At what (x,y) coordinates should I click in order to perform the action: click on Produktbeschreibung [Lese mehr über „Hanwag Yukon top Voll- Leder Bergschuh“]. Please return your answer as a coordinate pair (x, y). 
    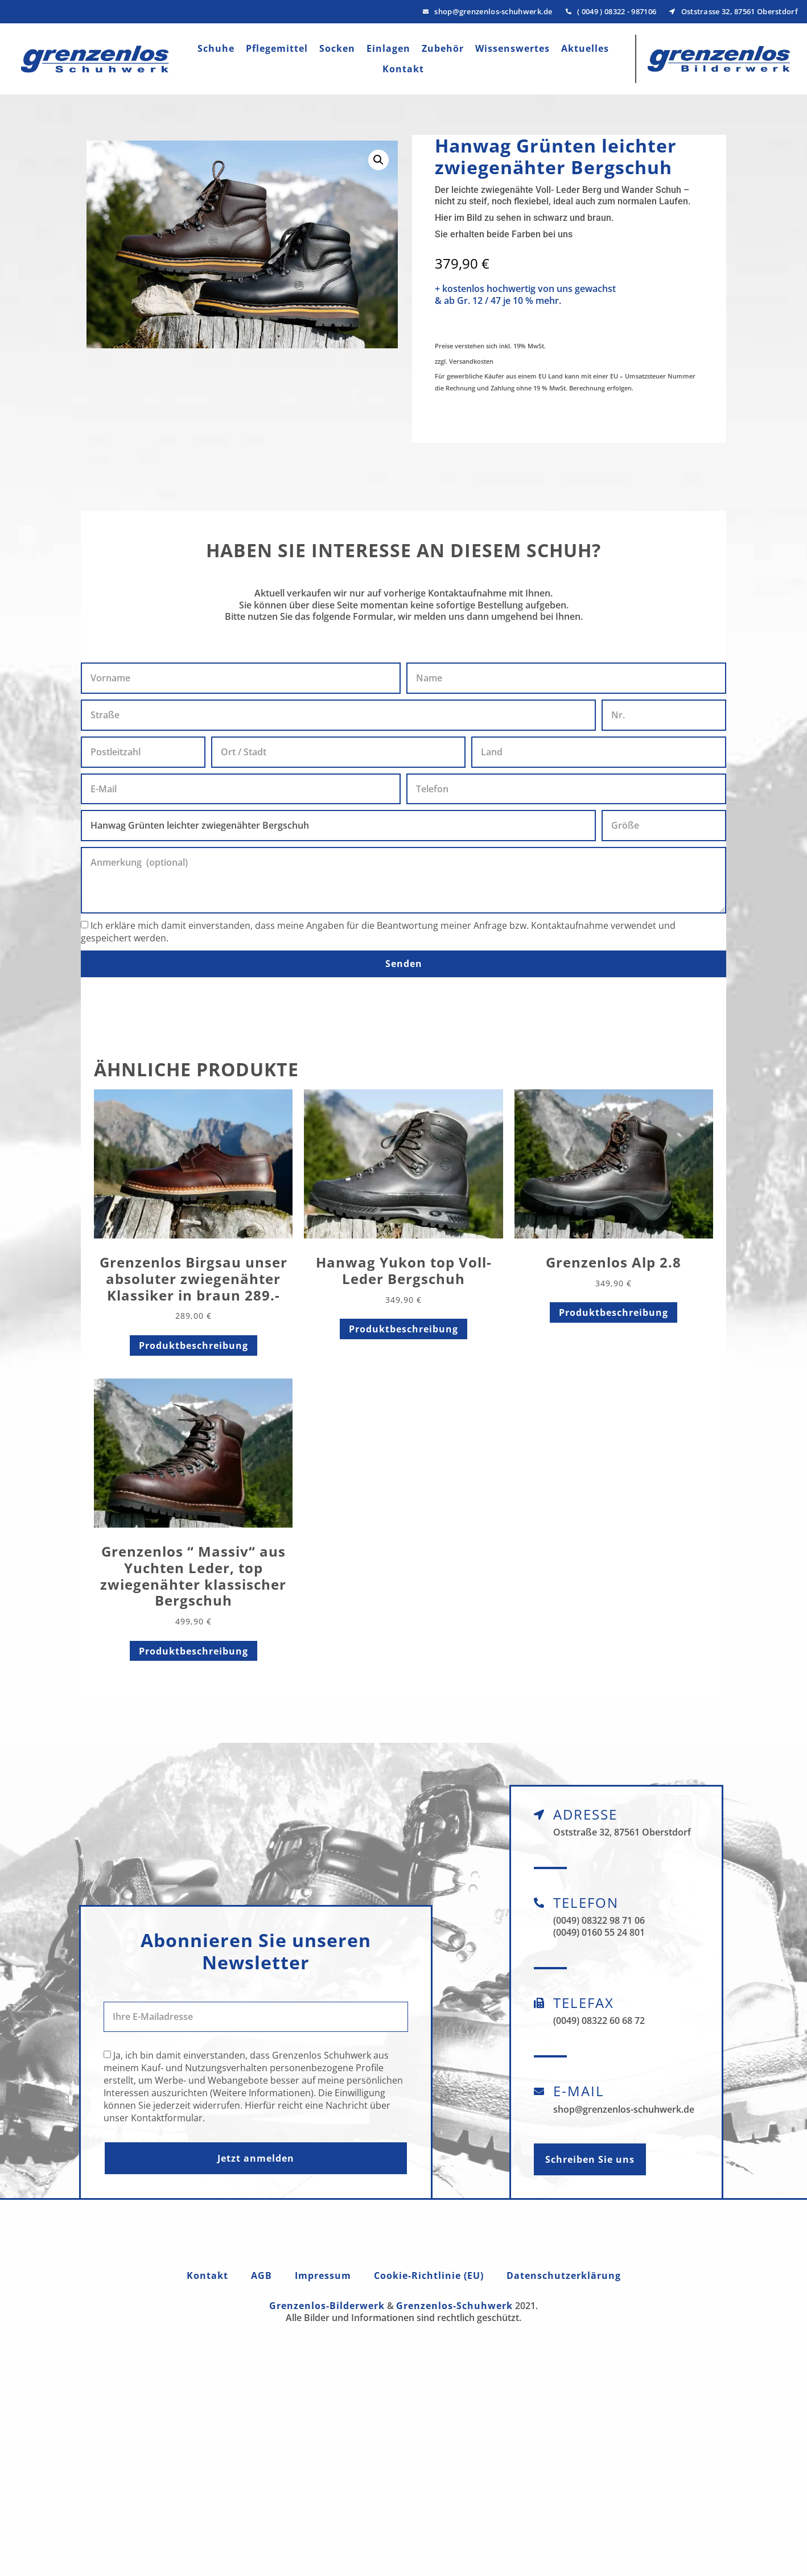
    Looking at the image, I should click on (403, 1329).